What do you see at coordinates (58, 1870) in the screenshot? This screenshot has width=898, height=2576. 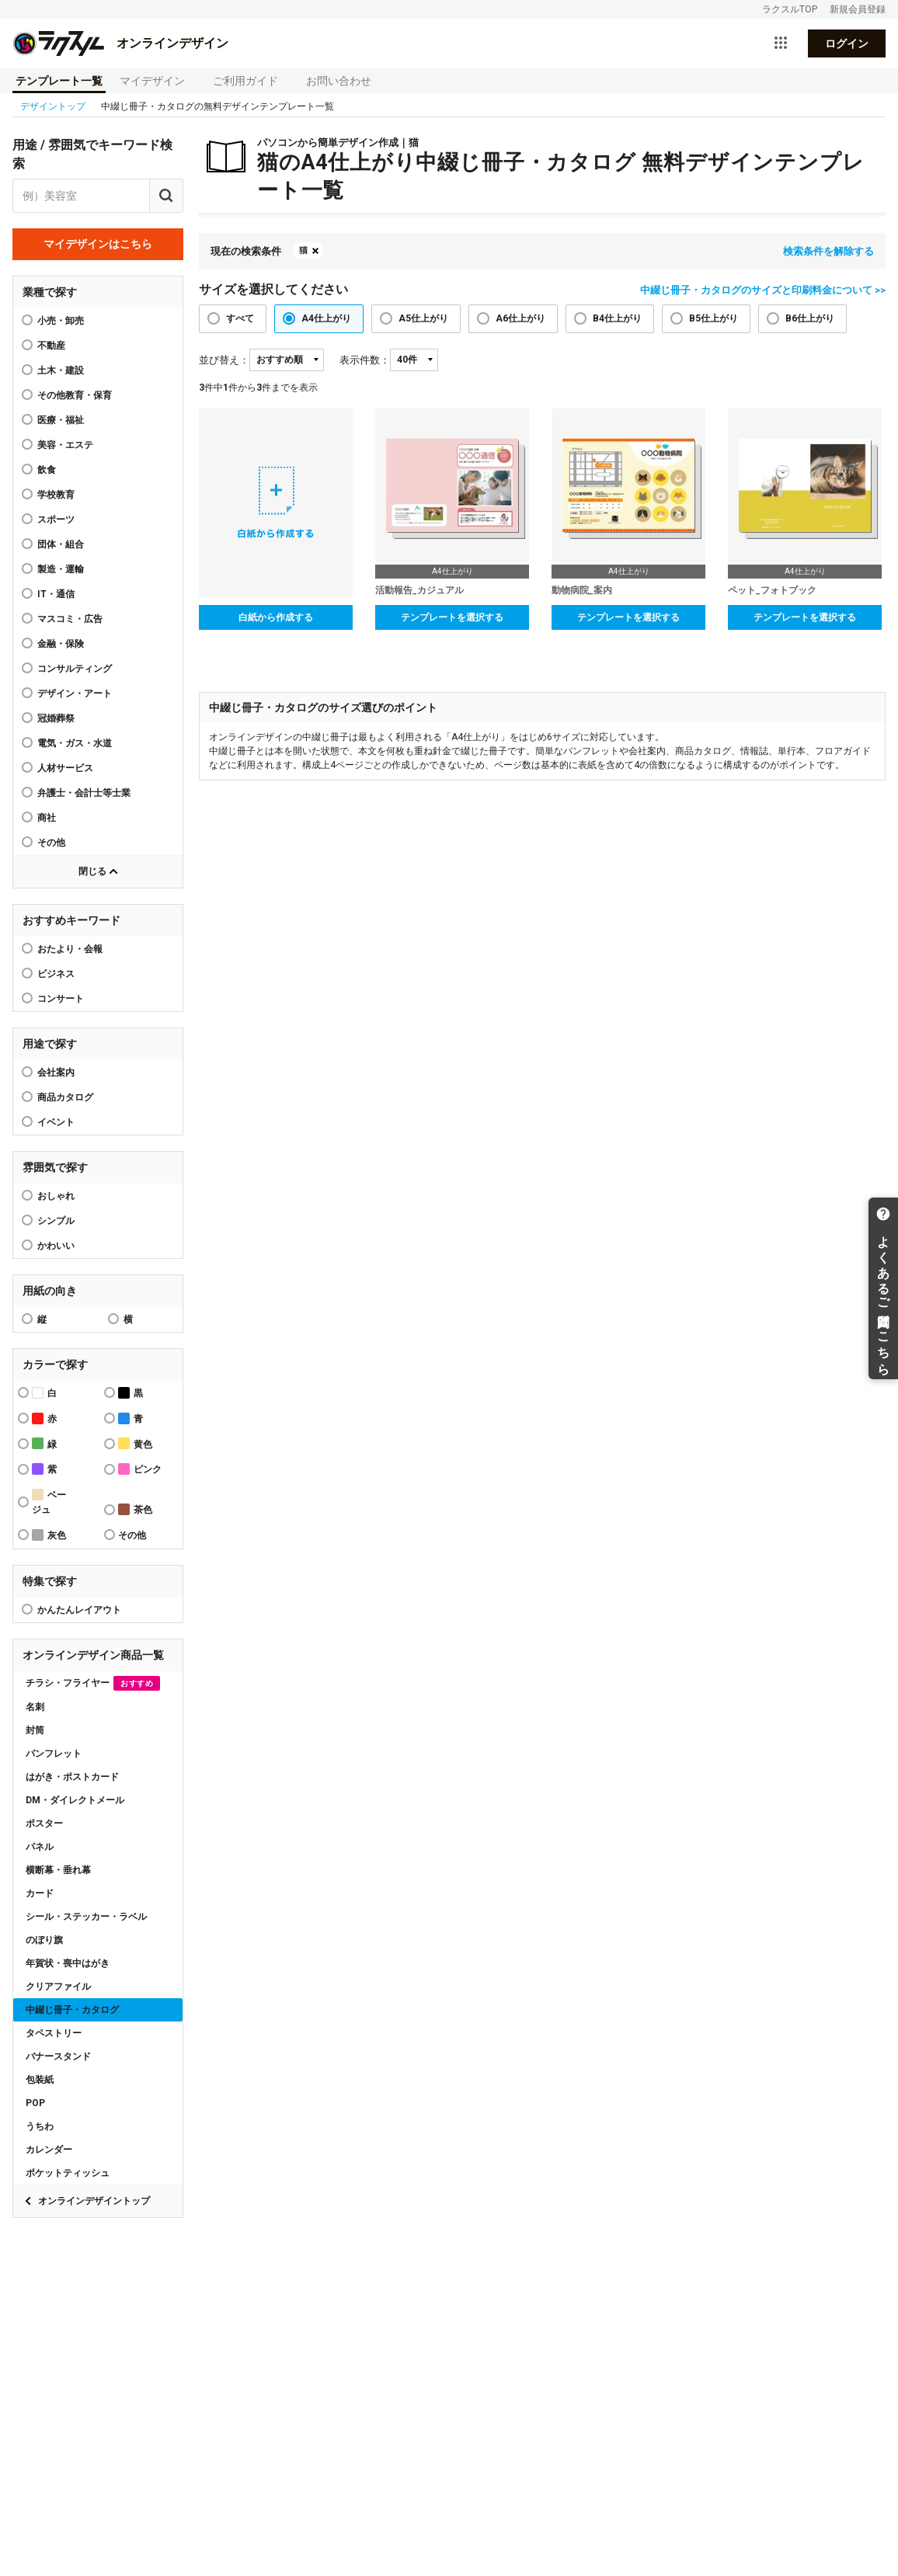 I see `横断幕・垂れ幕` at bounding box center [58, 1870].